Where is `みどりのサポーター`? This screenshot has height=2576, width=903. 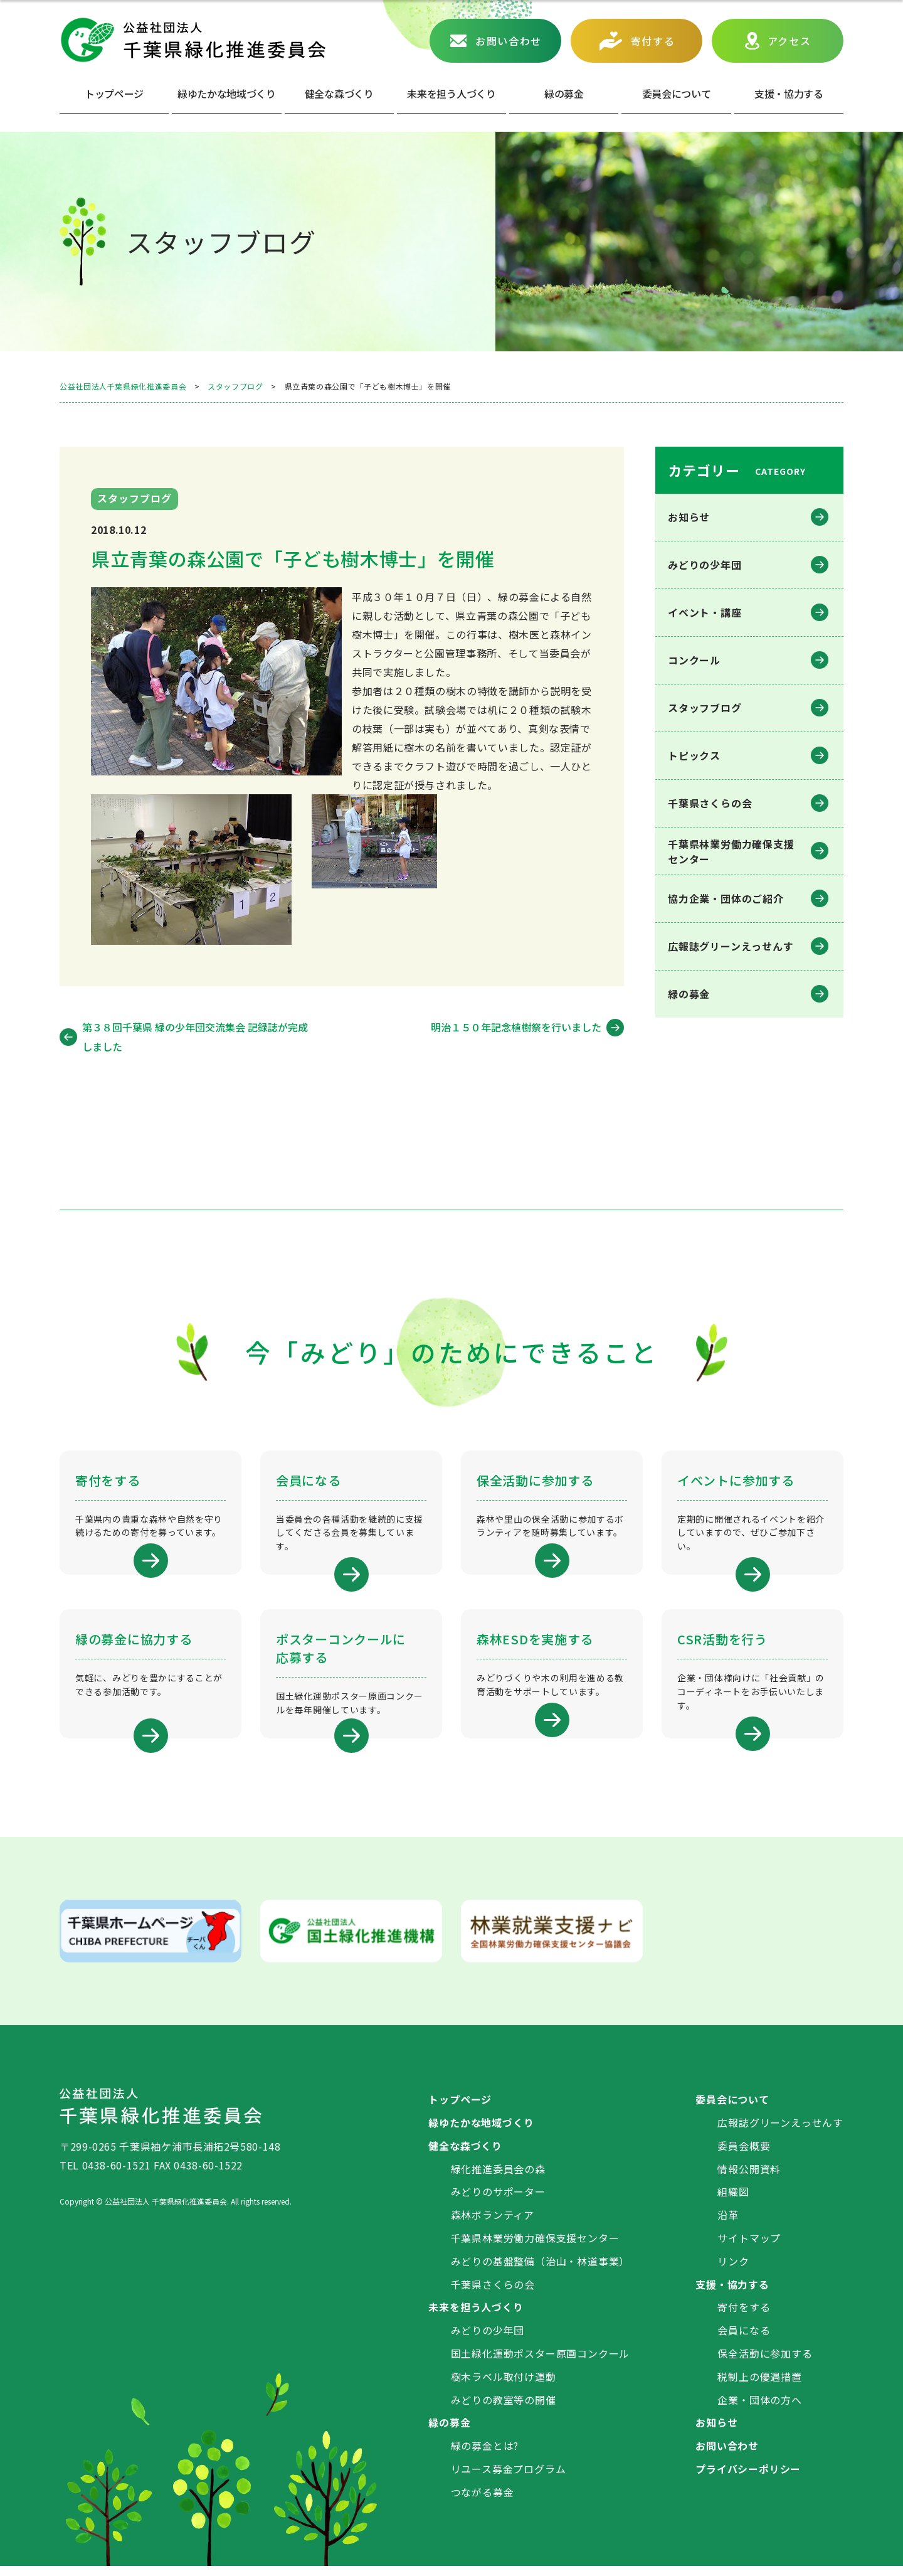 みどりのサポーター is located at coordinates (498, 2201).